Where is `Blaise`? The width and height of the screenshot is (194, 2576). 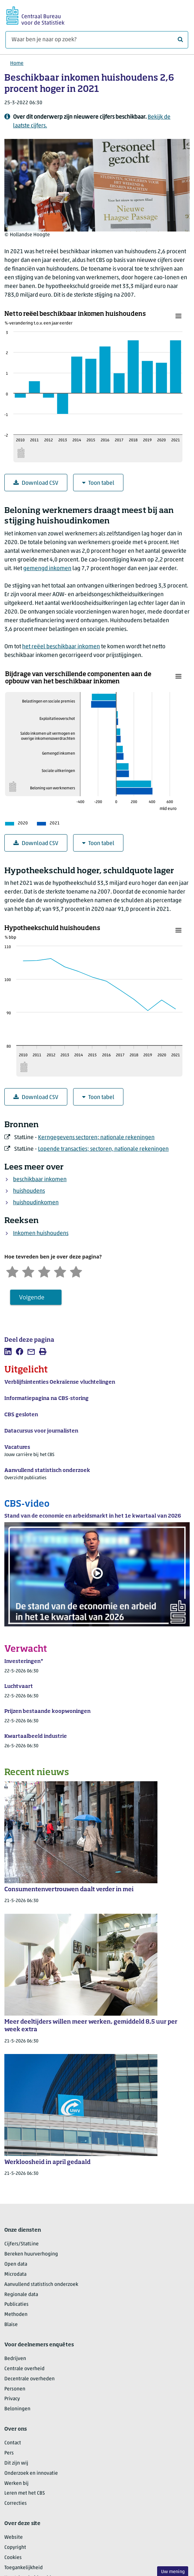 Blaise is located at coordinates (11, 2324).